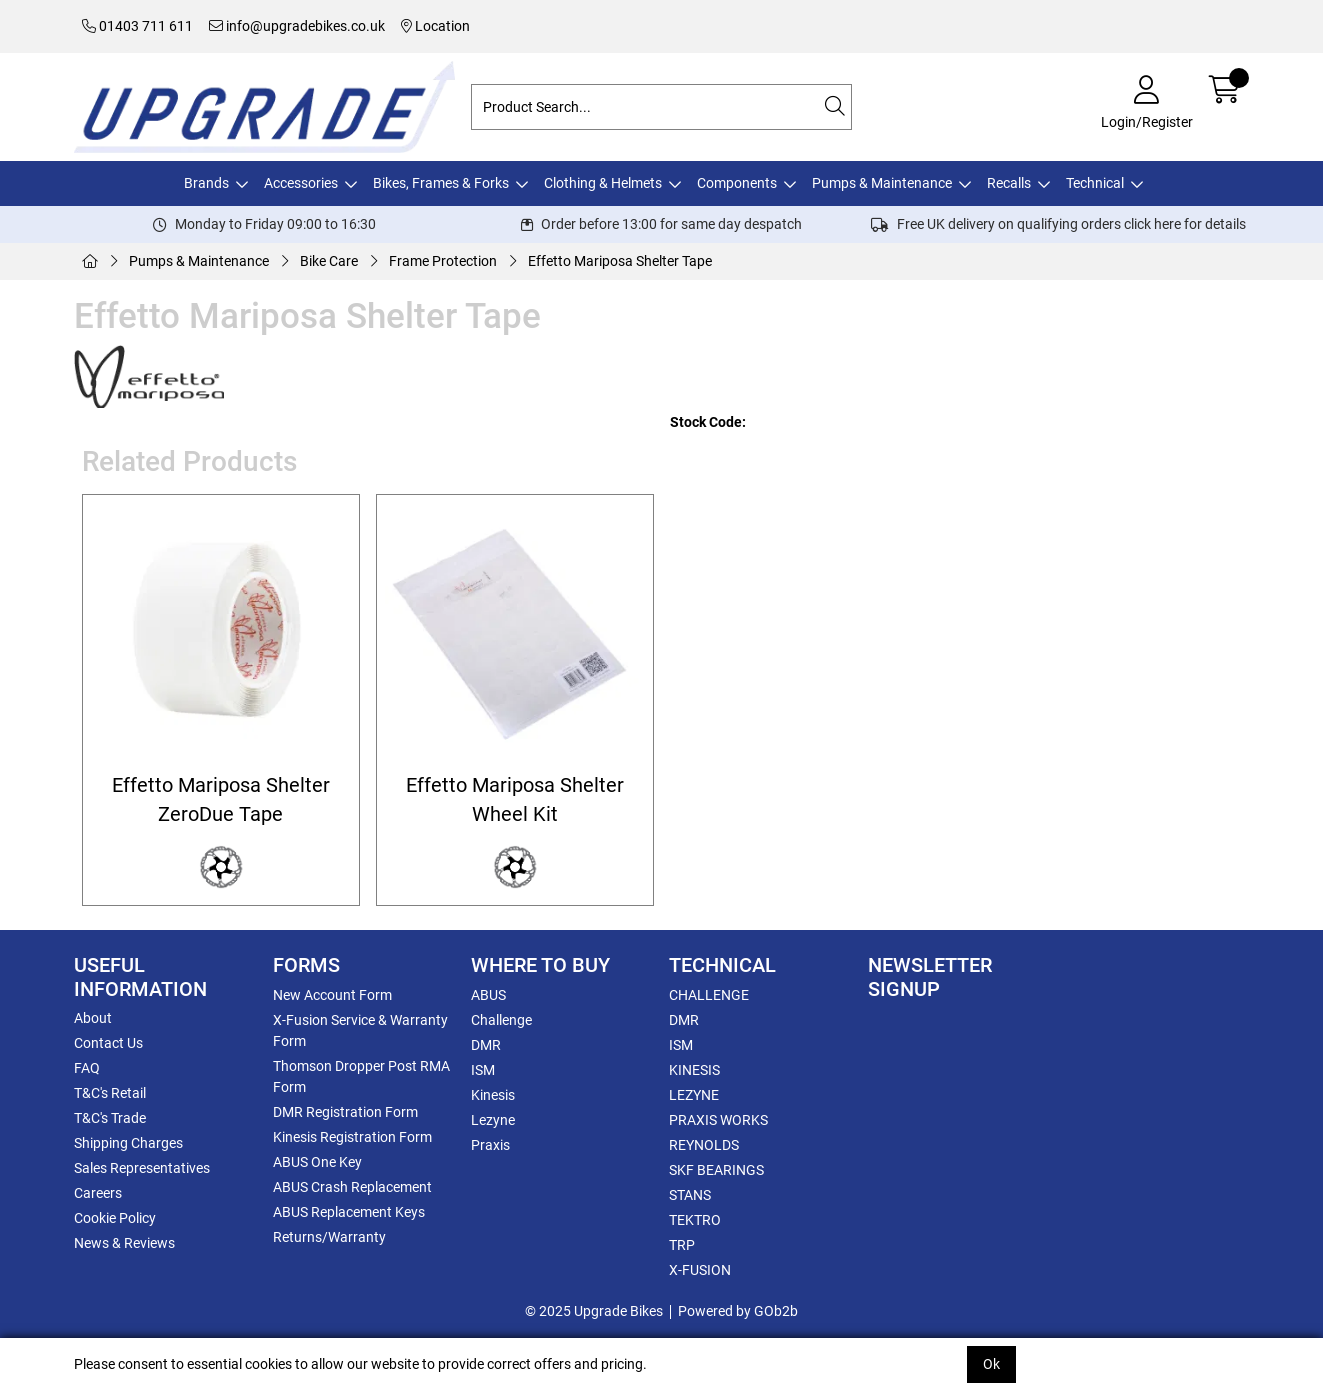  Describe the element at coordinates (221, 800) in the screenshot. I see `Effetto Mariposa Shelter ZeroDue Tape` at that location.